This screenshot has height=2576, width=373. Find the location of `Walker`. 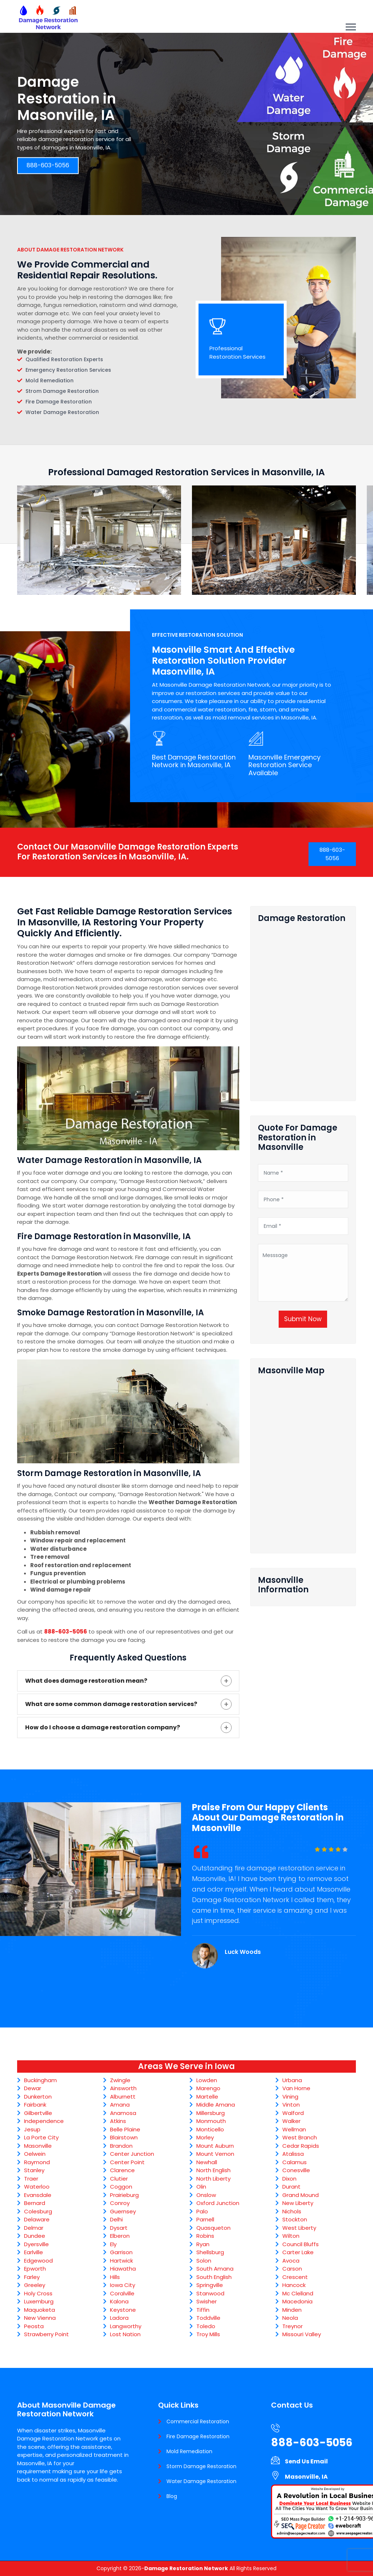

Walker is located at coordinates (291, 2121).